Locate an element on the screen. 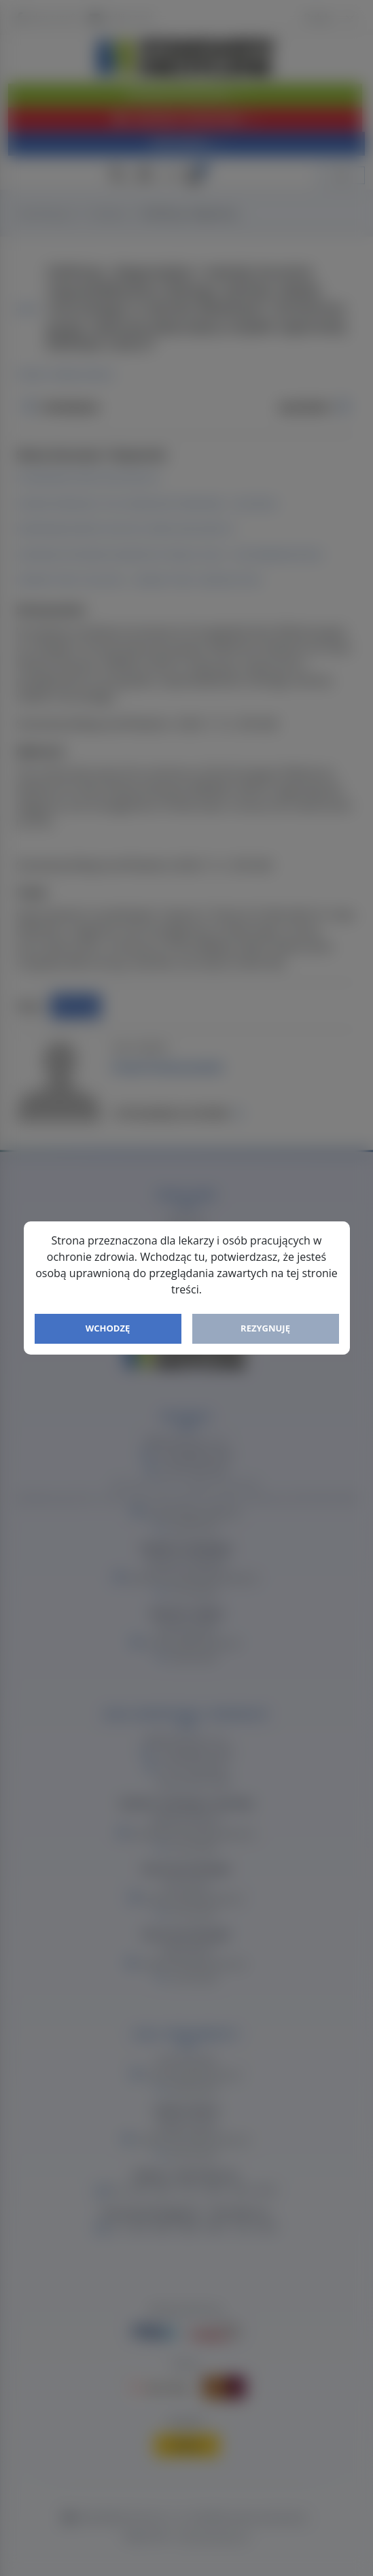 The width and height of the screenshot is (373, 2576). Rezygnuję is located at coordinates (265, 1328).